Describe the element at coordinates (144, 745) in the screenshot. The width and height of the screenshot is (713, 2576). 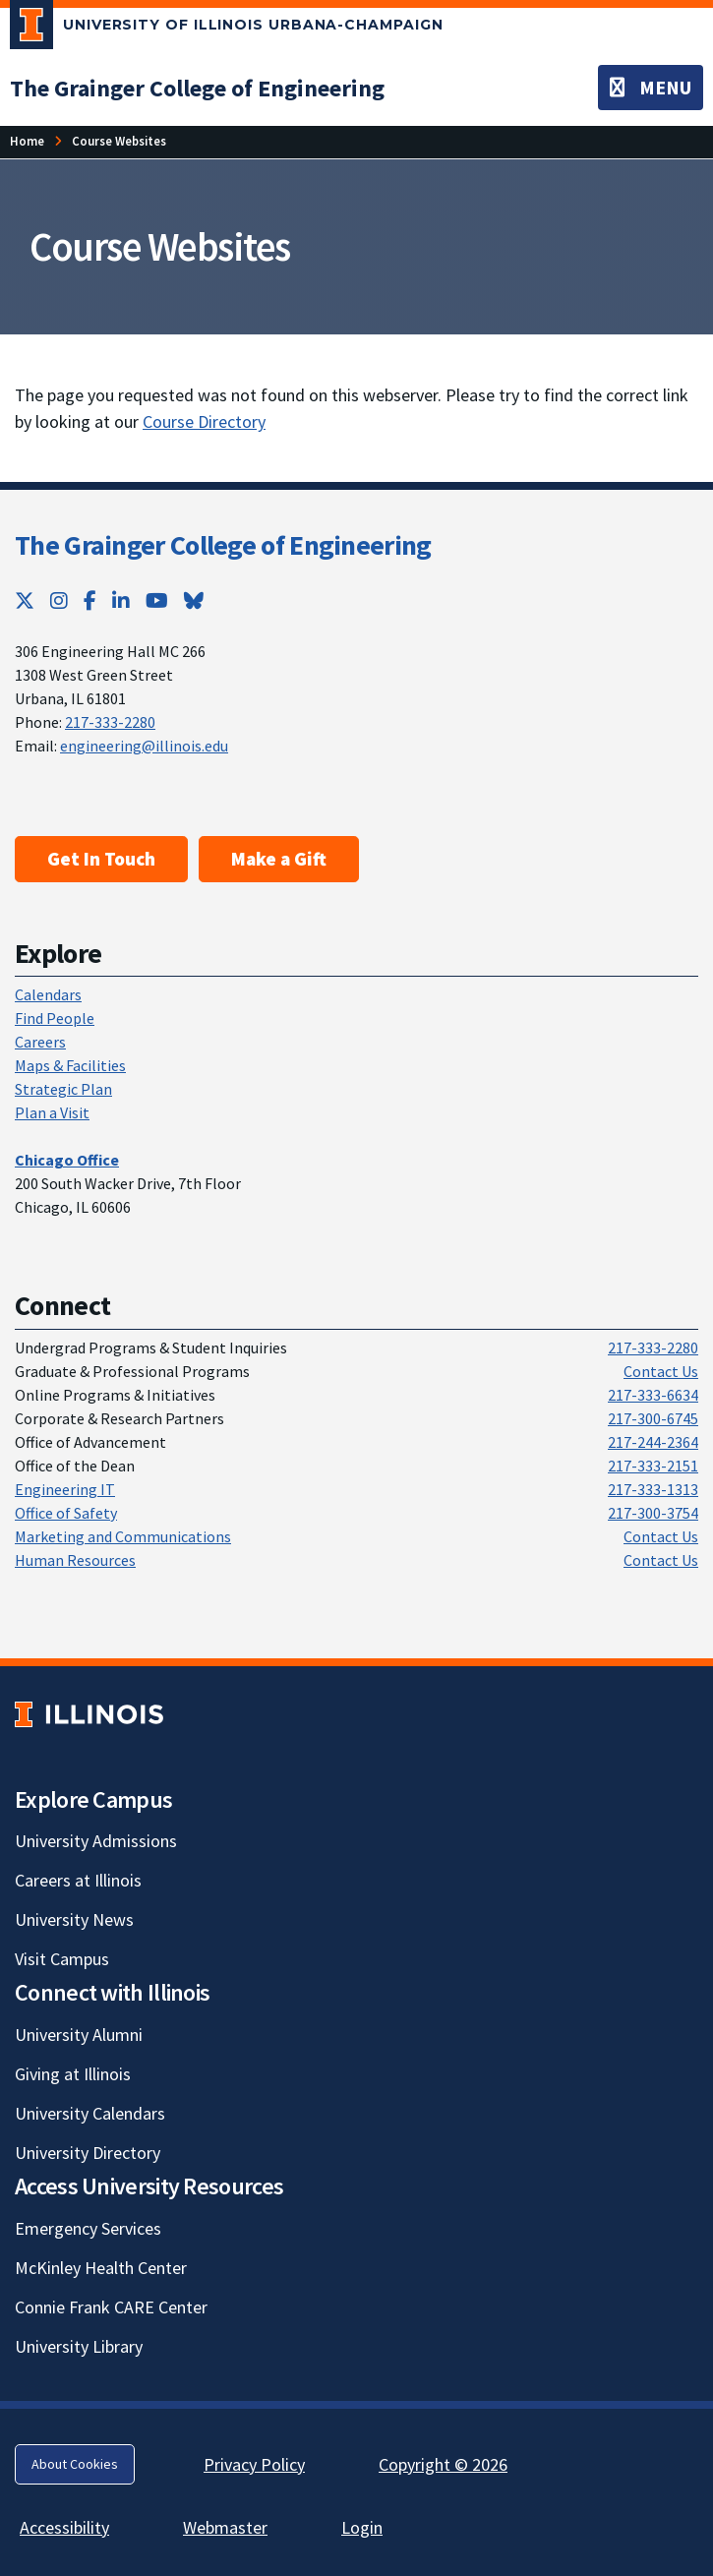
I see `engineering@illinois.edu` at that location.